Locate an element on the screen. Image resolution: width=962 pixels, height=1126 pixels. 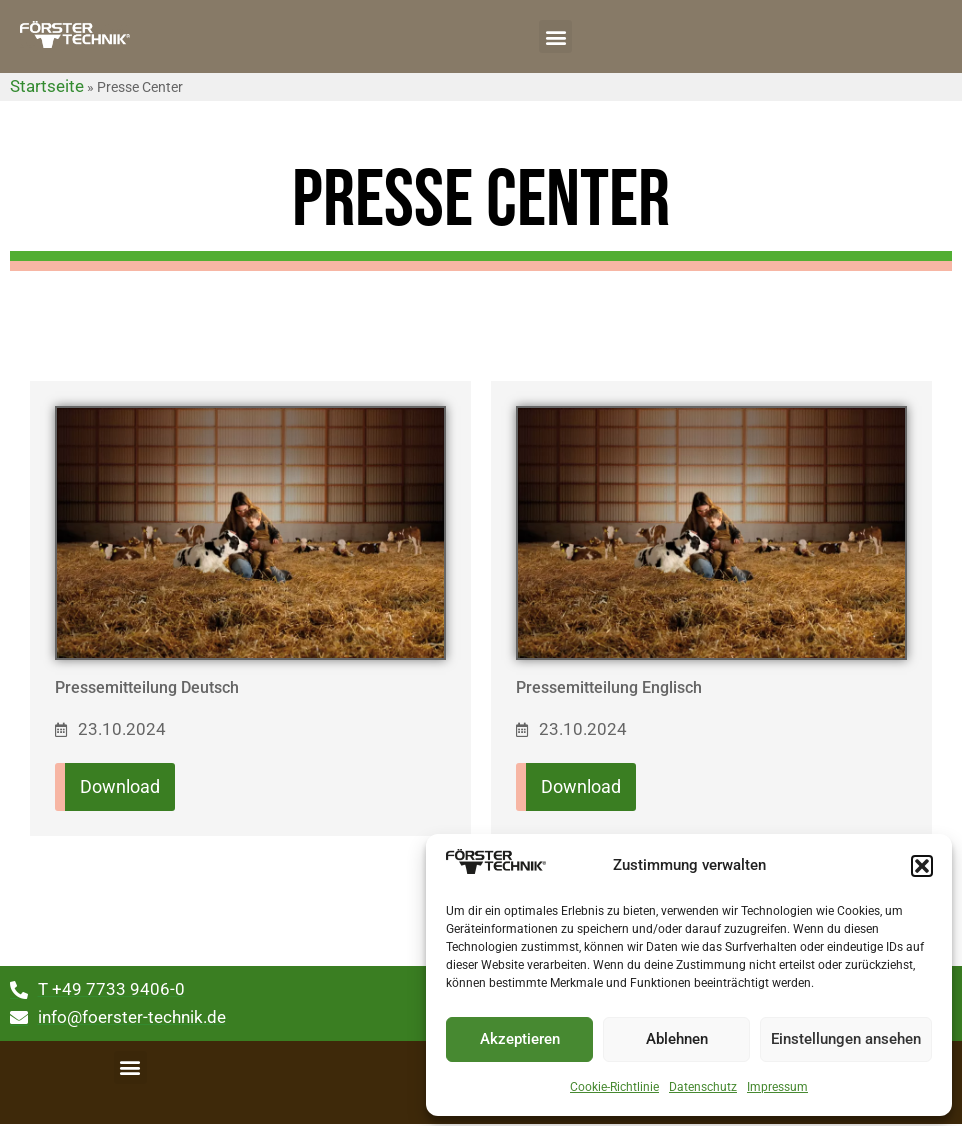
Cookie-Richtlinie is located at coordinates (614, 1087).